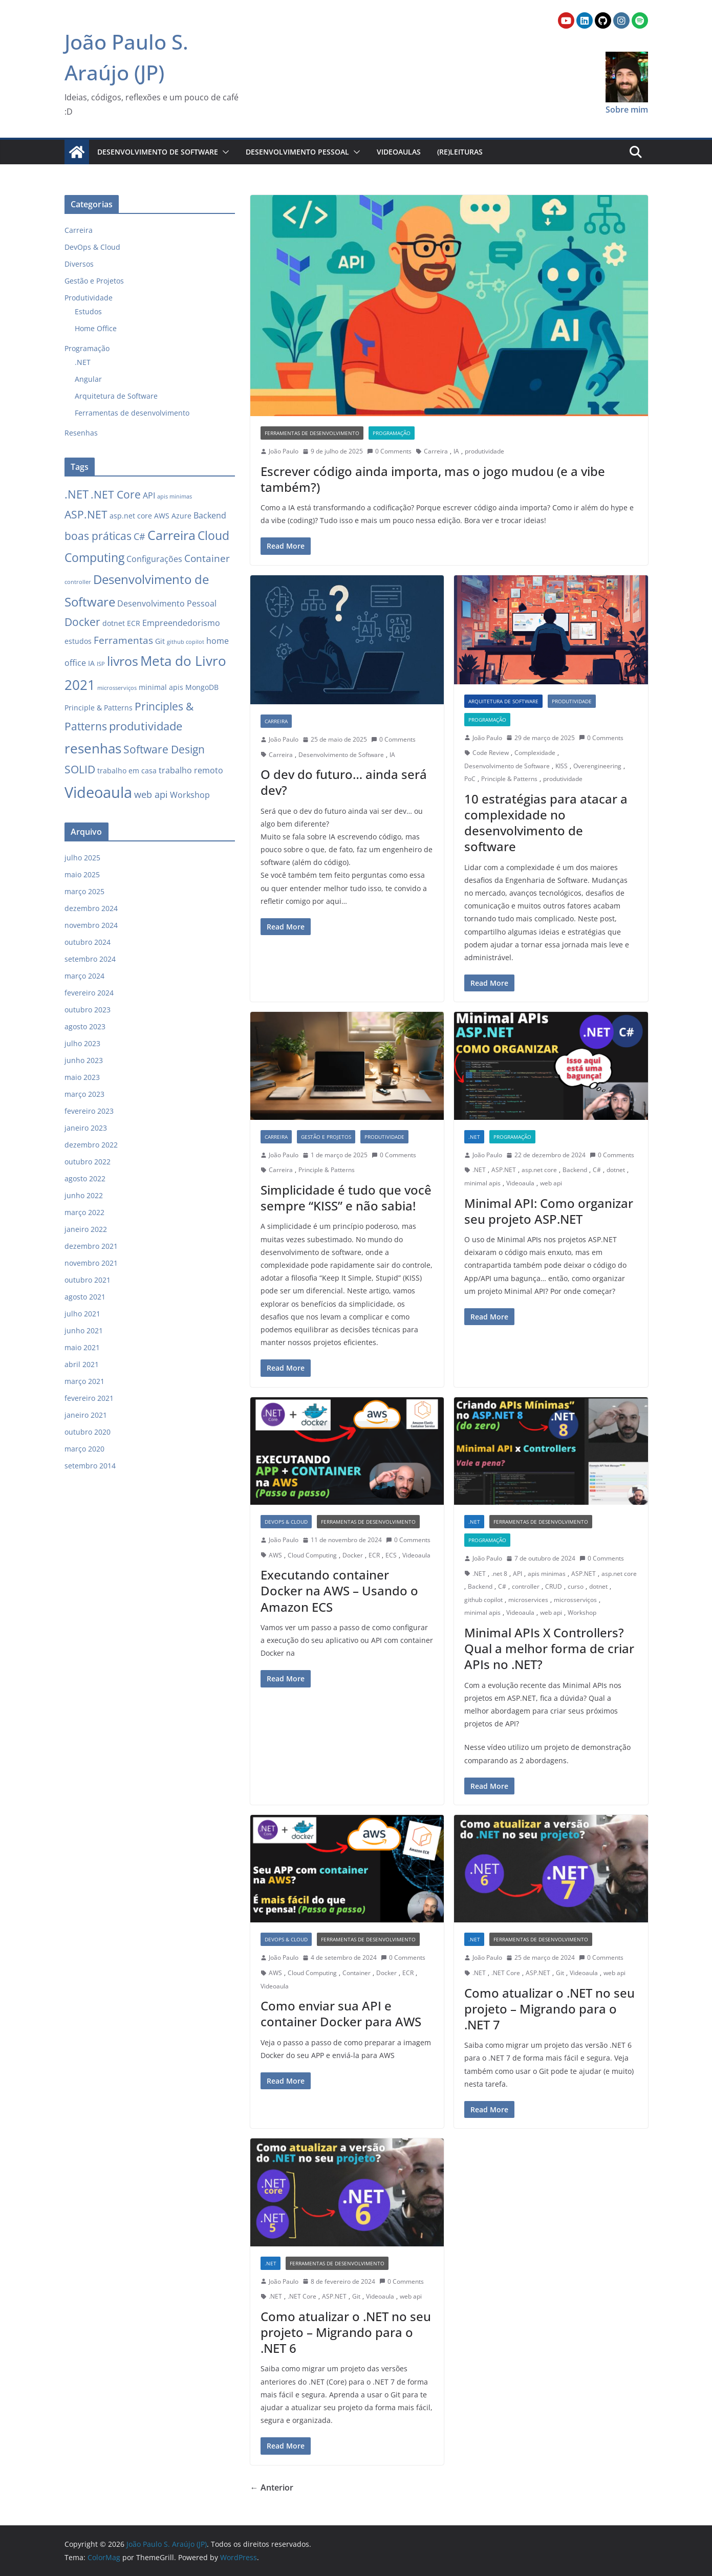  Describe the element at coordinates (87, 1161) in the screenshot. I see `outubro 2022` at that location.